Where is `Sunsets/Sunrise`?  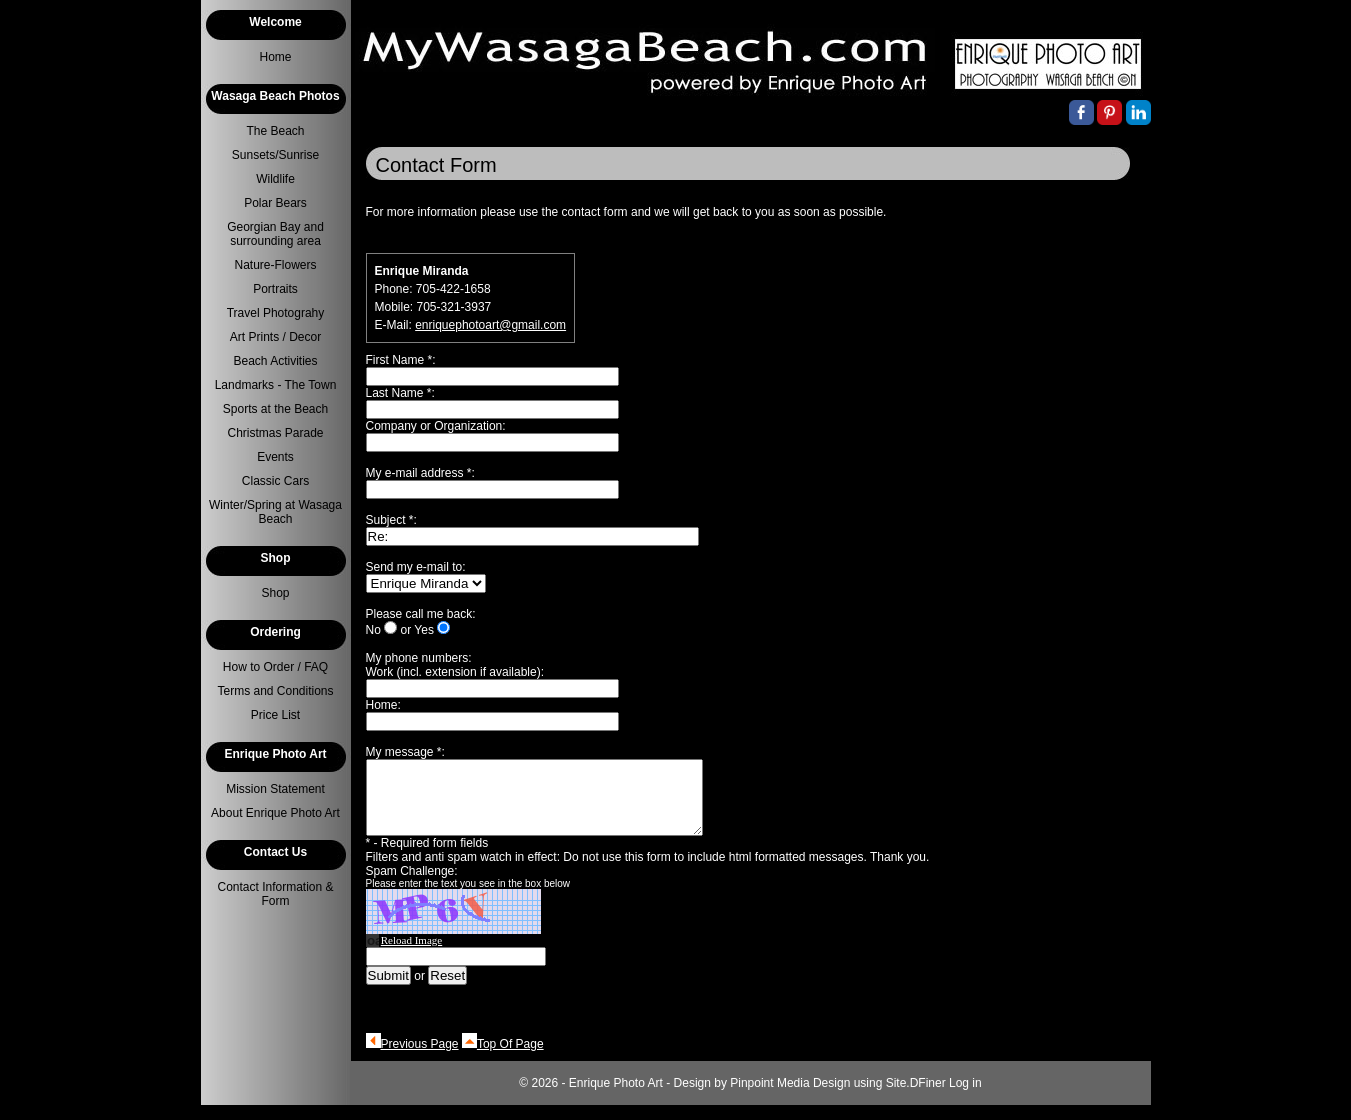 Sunsets/Sunrise is located at coordinates (275, 155).